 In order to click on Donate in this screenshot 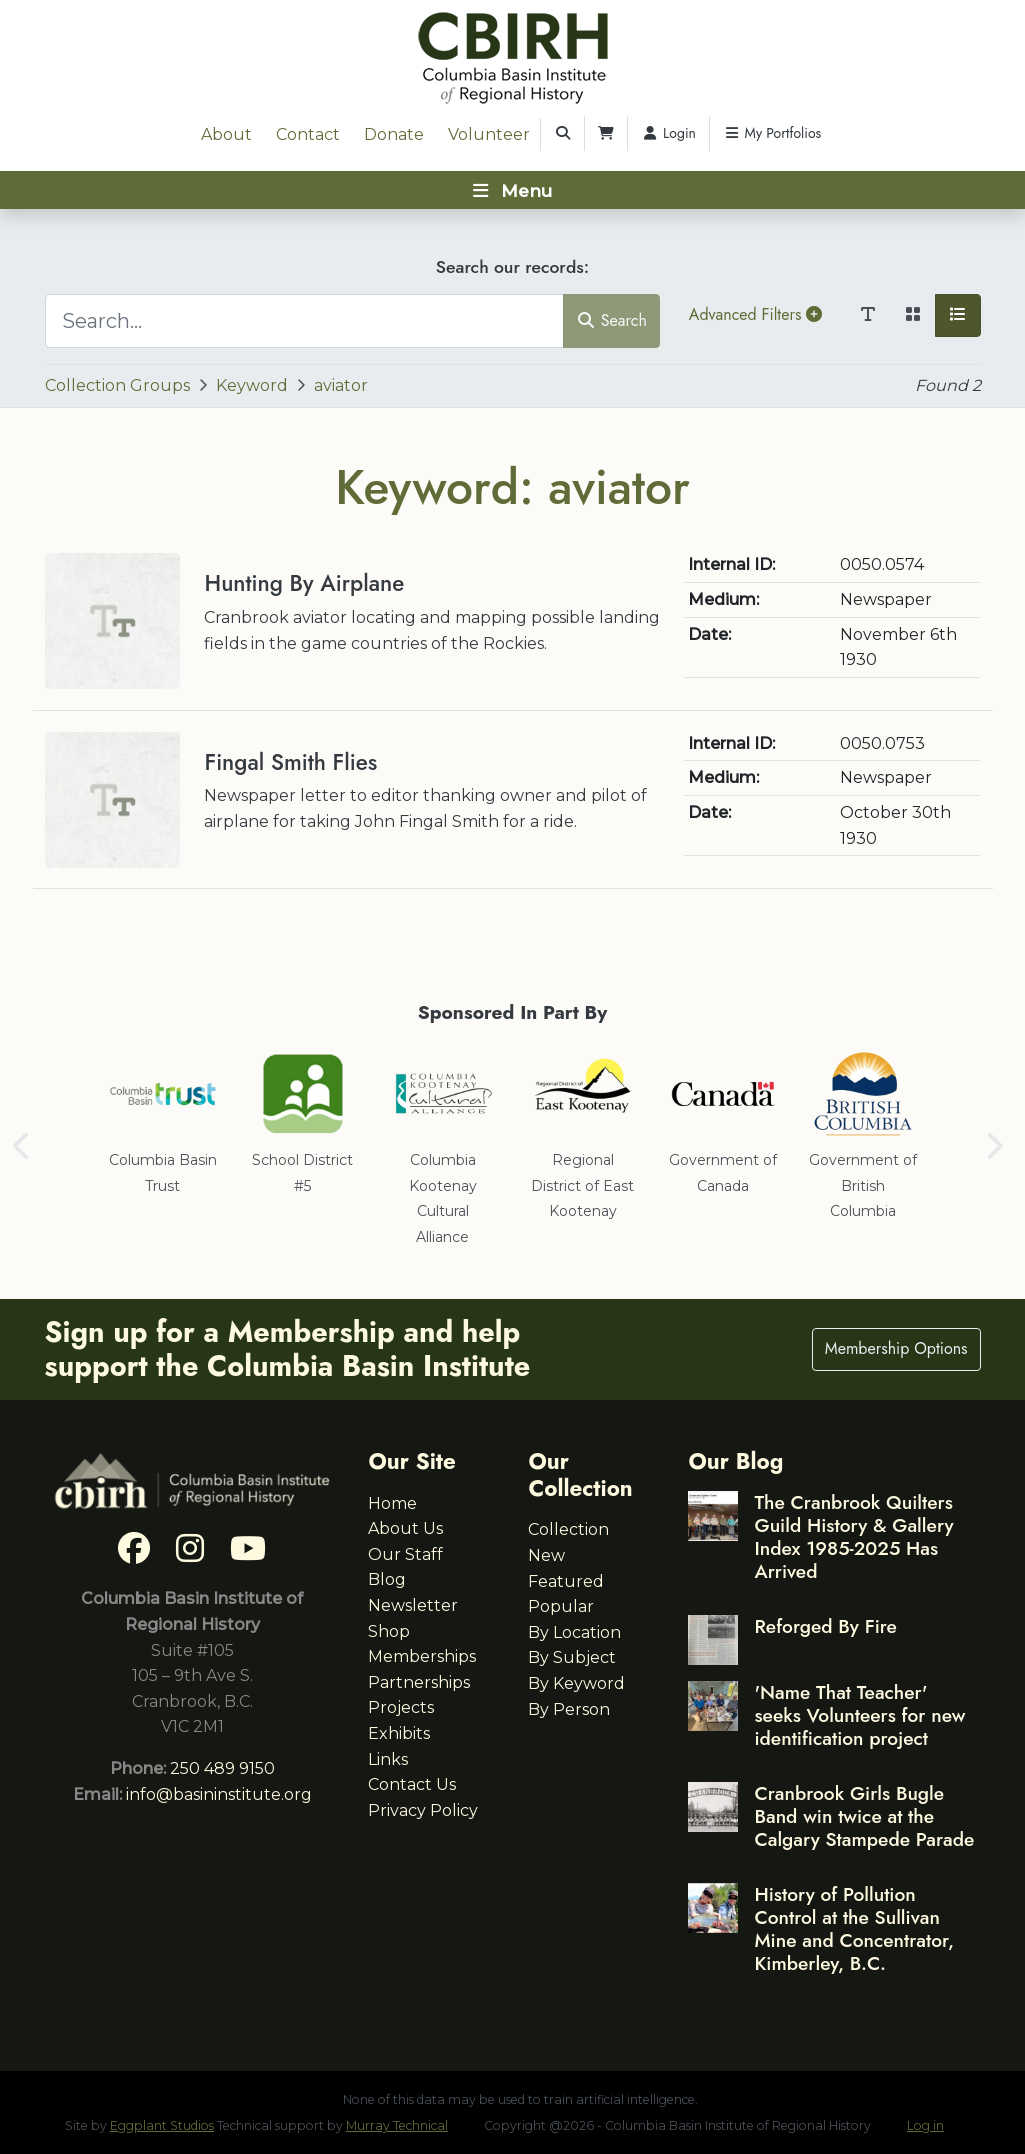, I will do `click(394, 134)`.